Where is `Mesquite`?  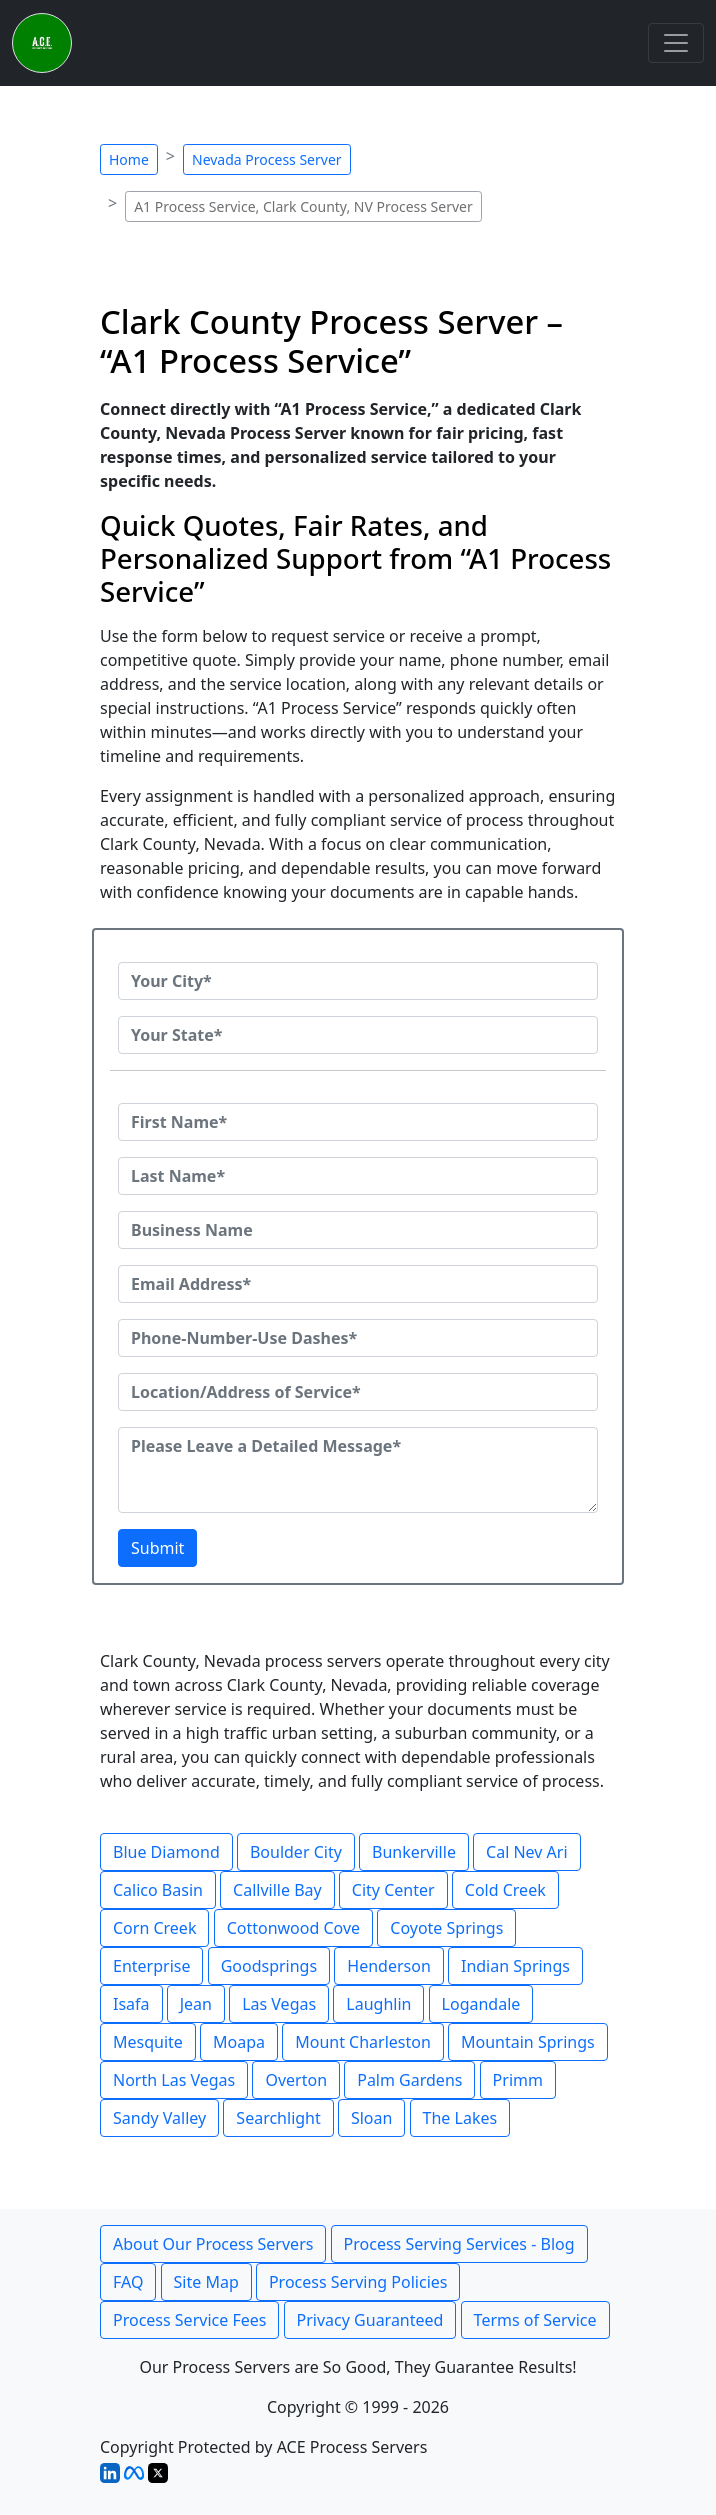 Mesquite is located at coordinates (148, 2042).